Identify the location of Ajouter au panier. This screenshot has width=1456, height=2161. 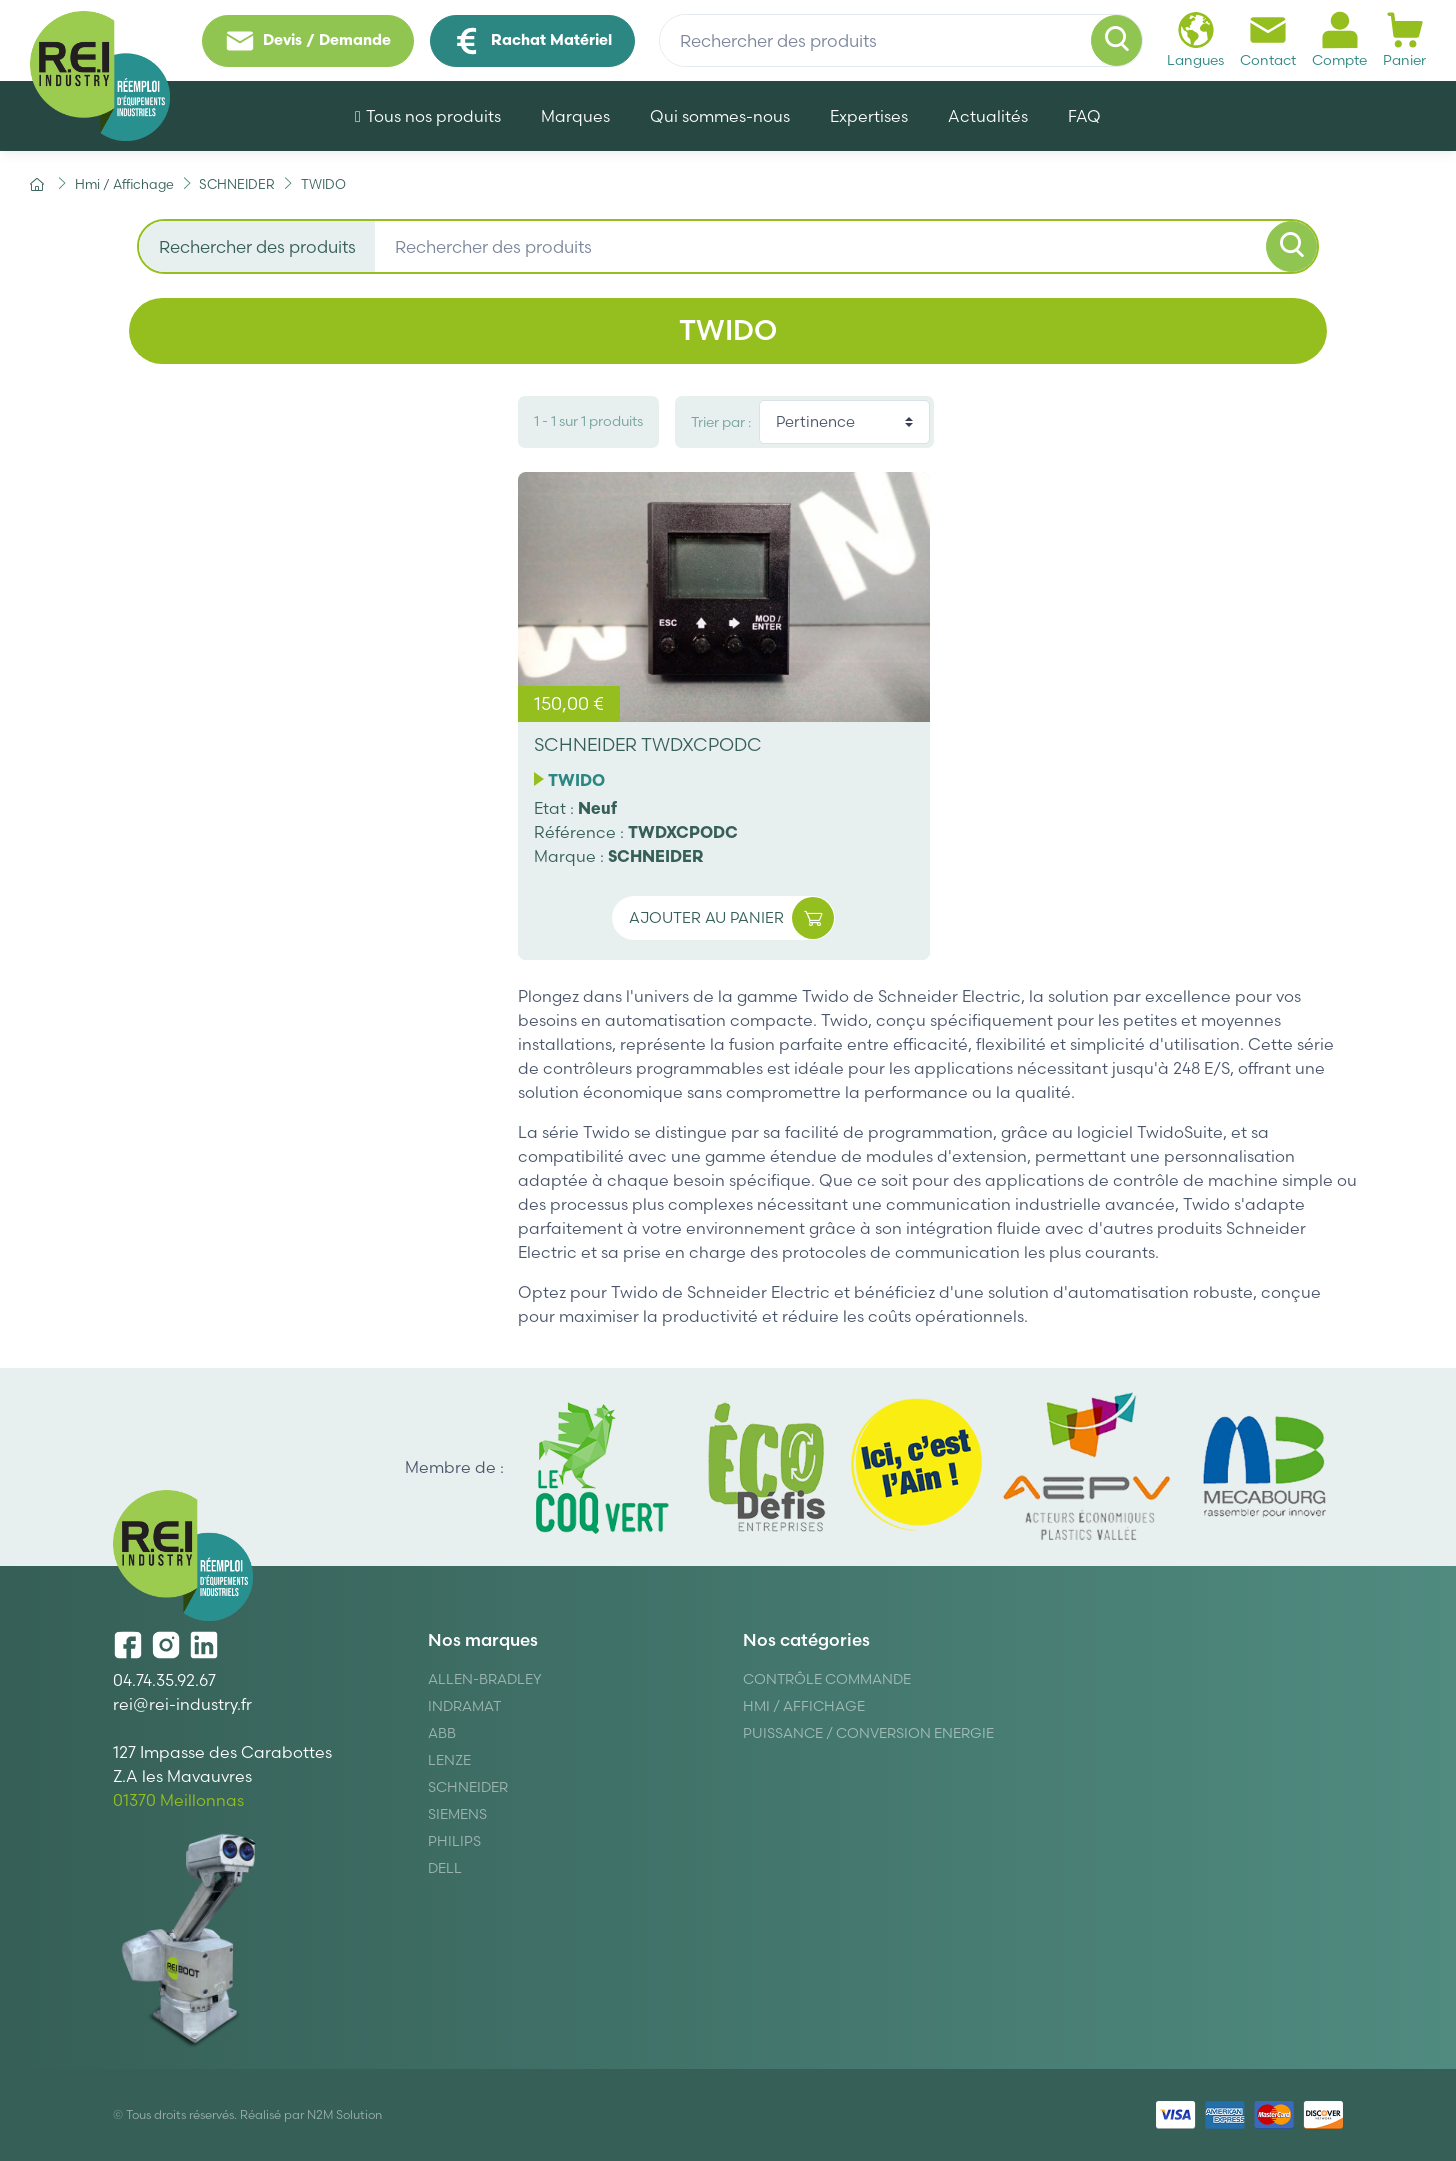
(731, 918).